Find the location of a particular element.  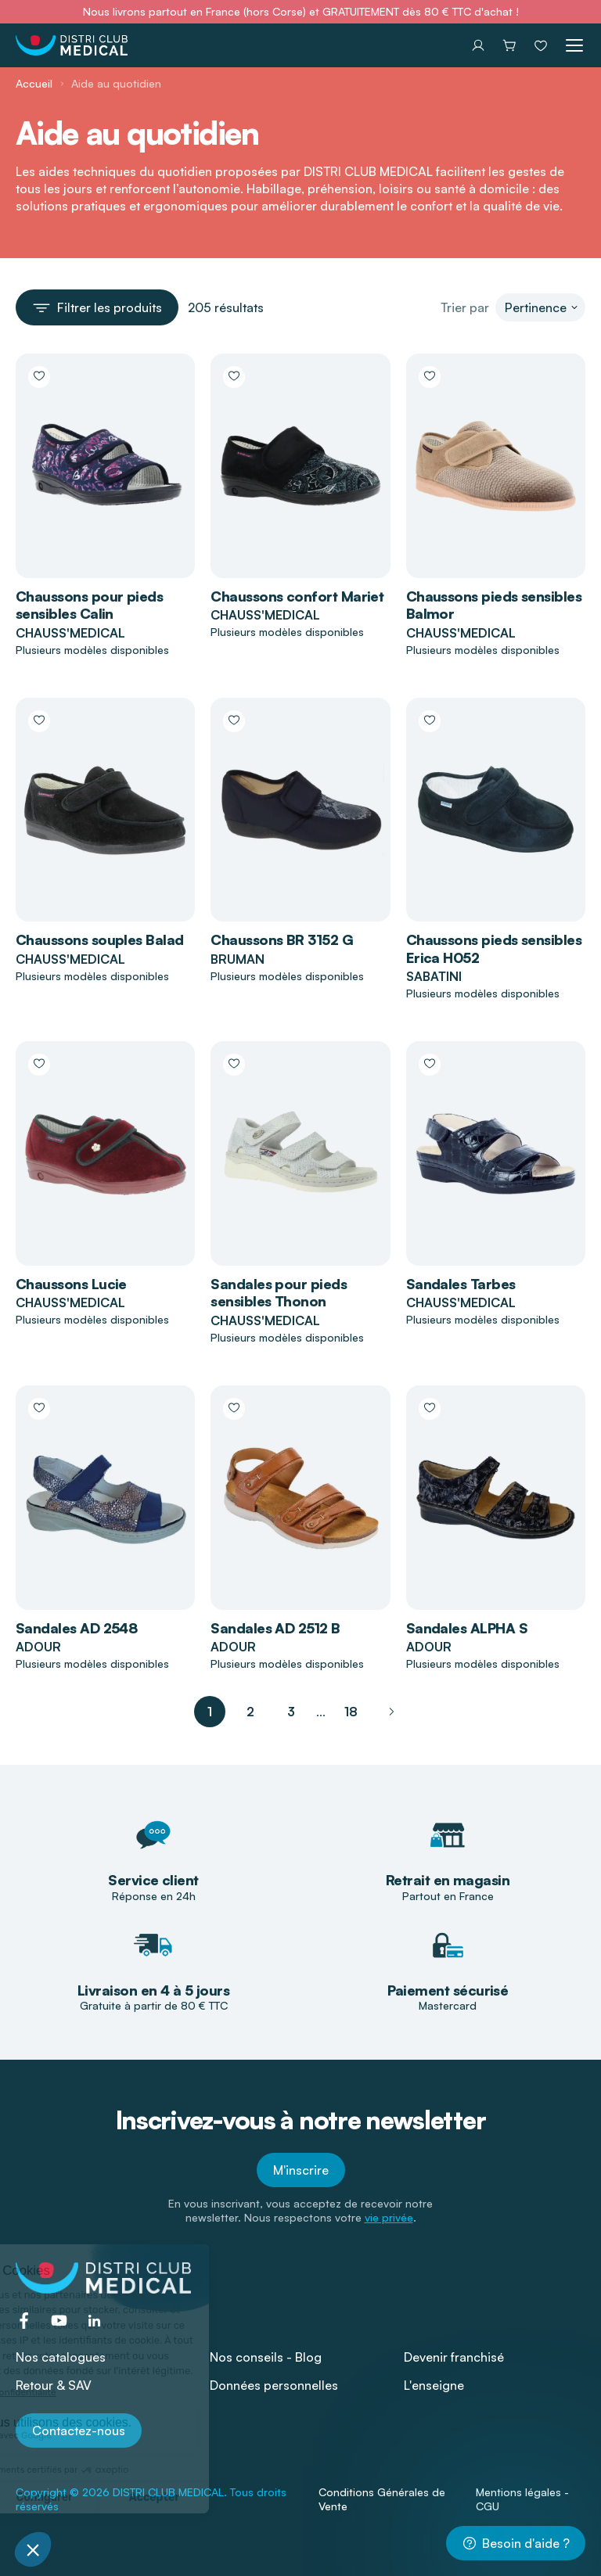

Données personnelles is located at coordinates (274, 2385).